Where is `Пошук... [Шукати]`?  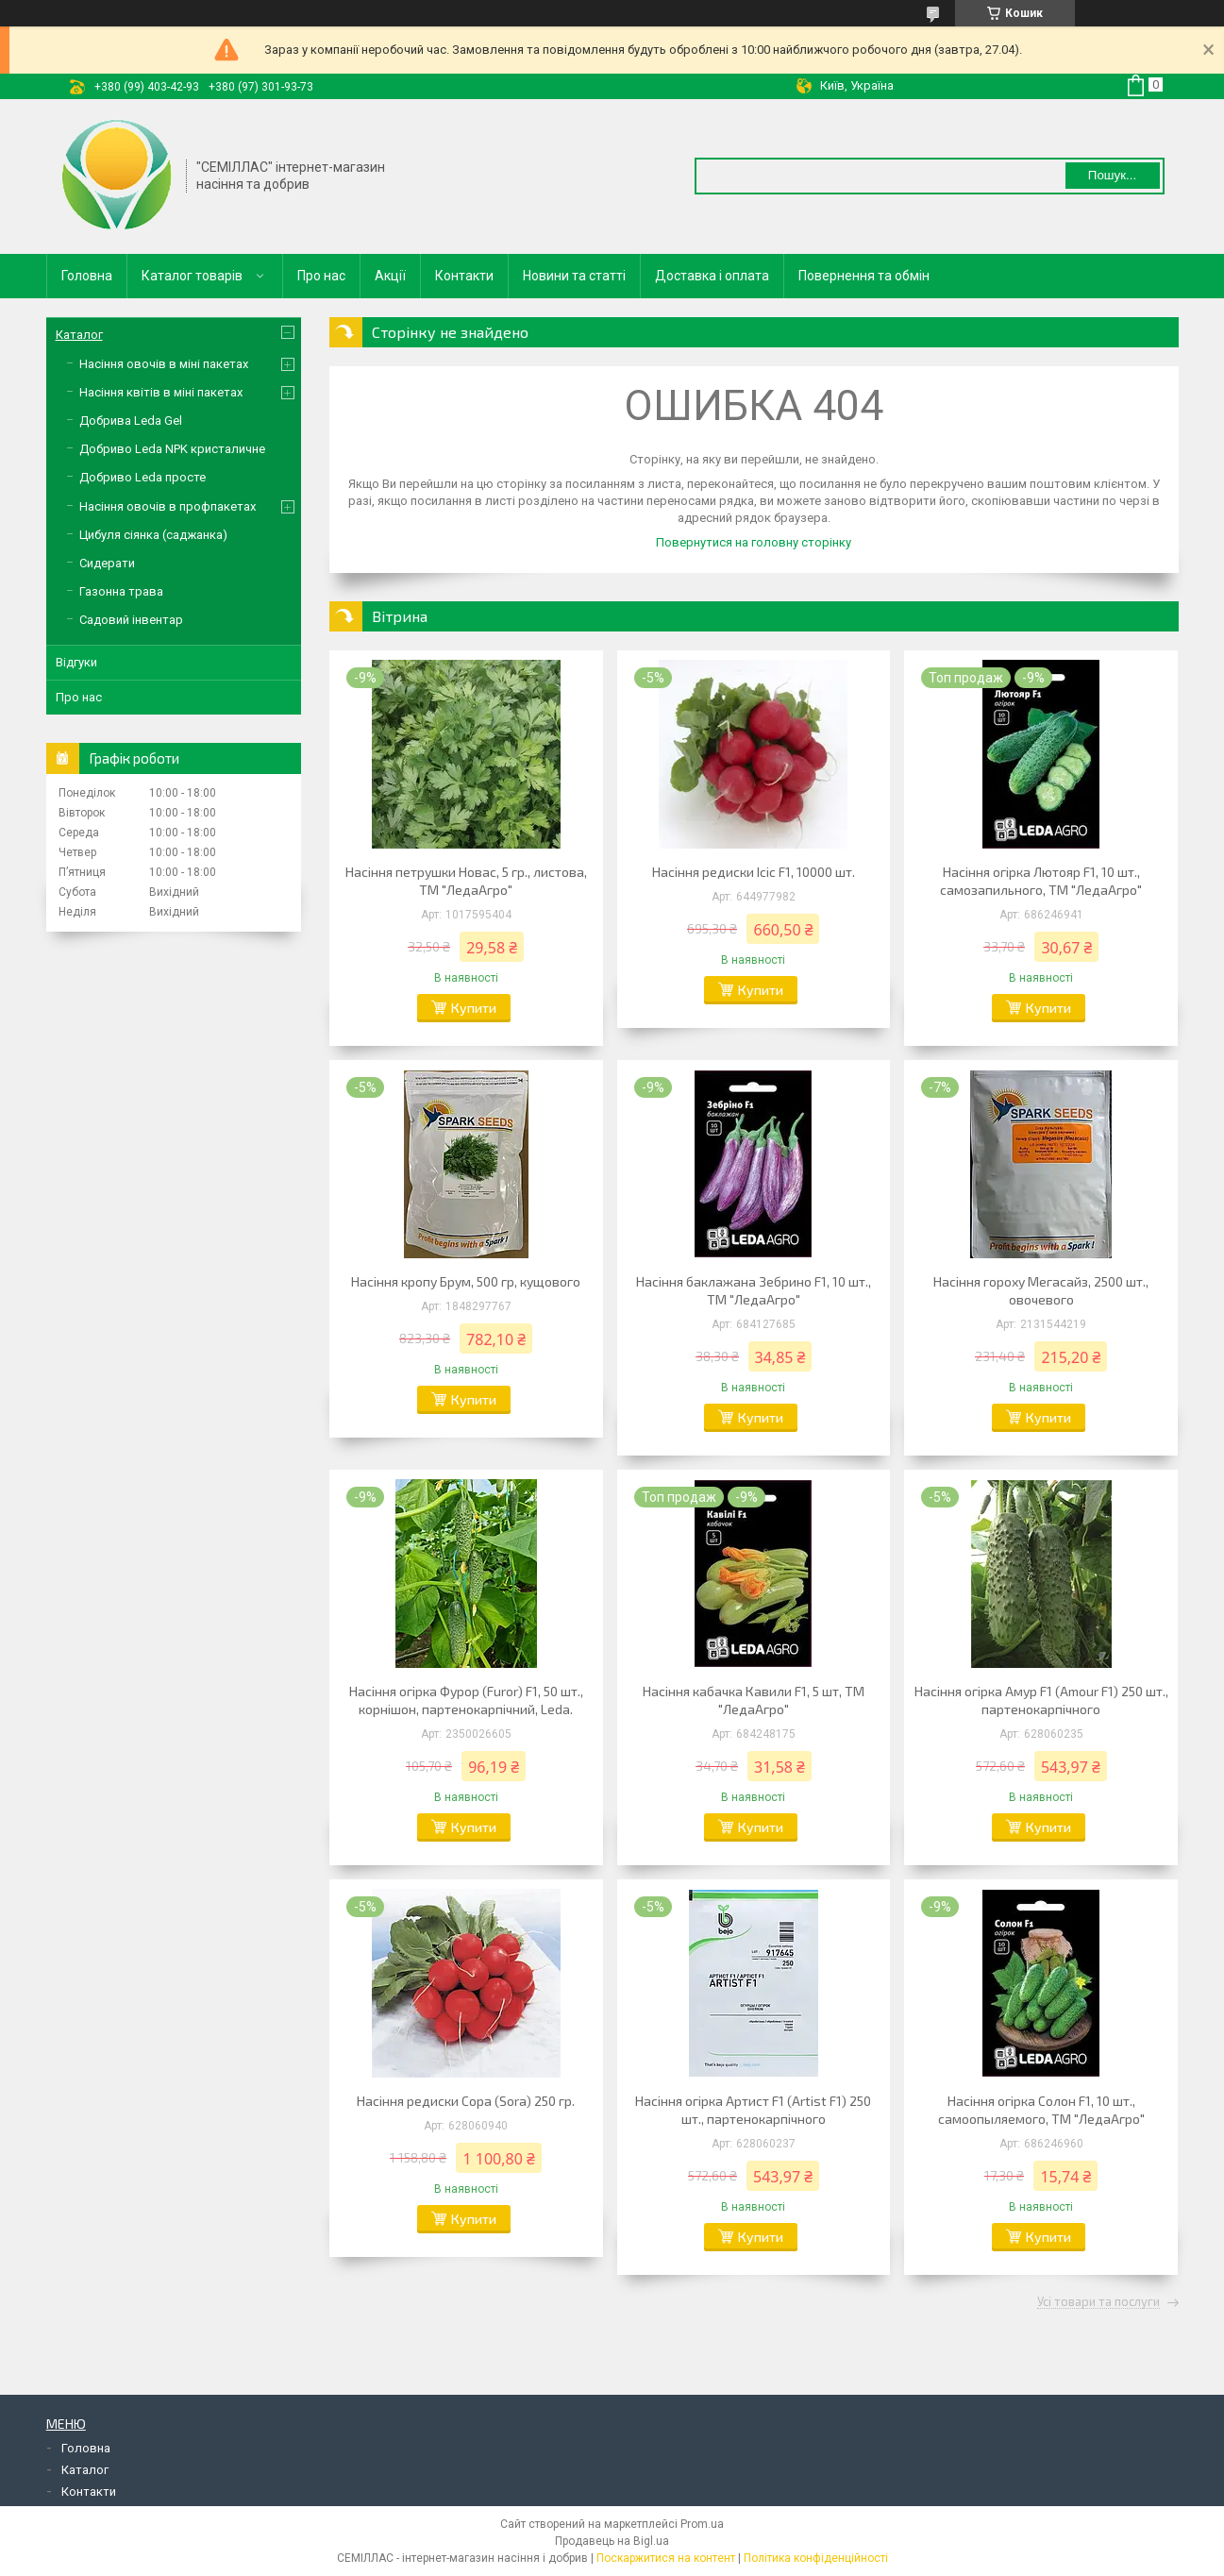
Пошук... [Шукати] is located at coordinates (1112, 175).